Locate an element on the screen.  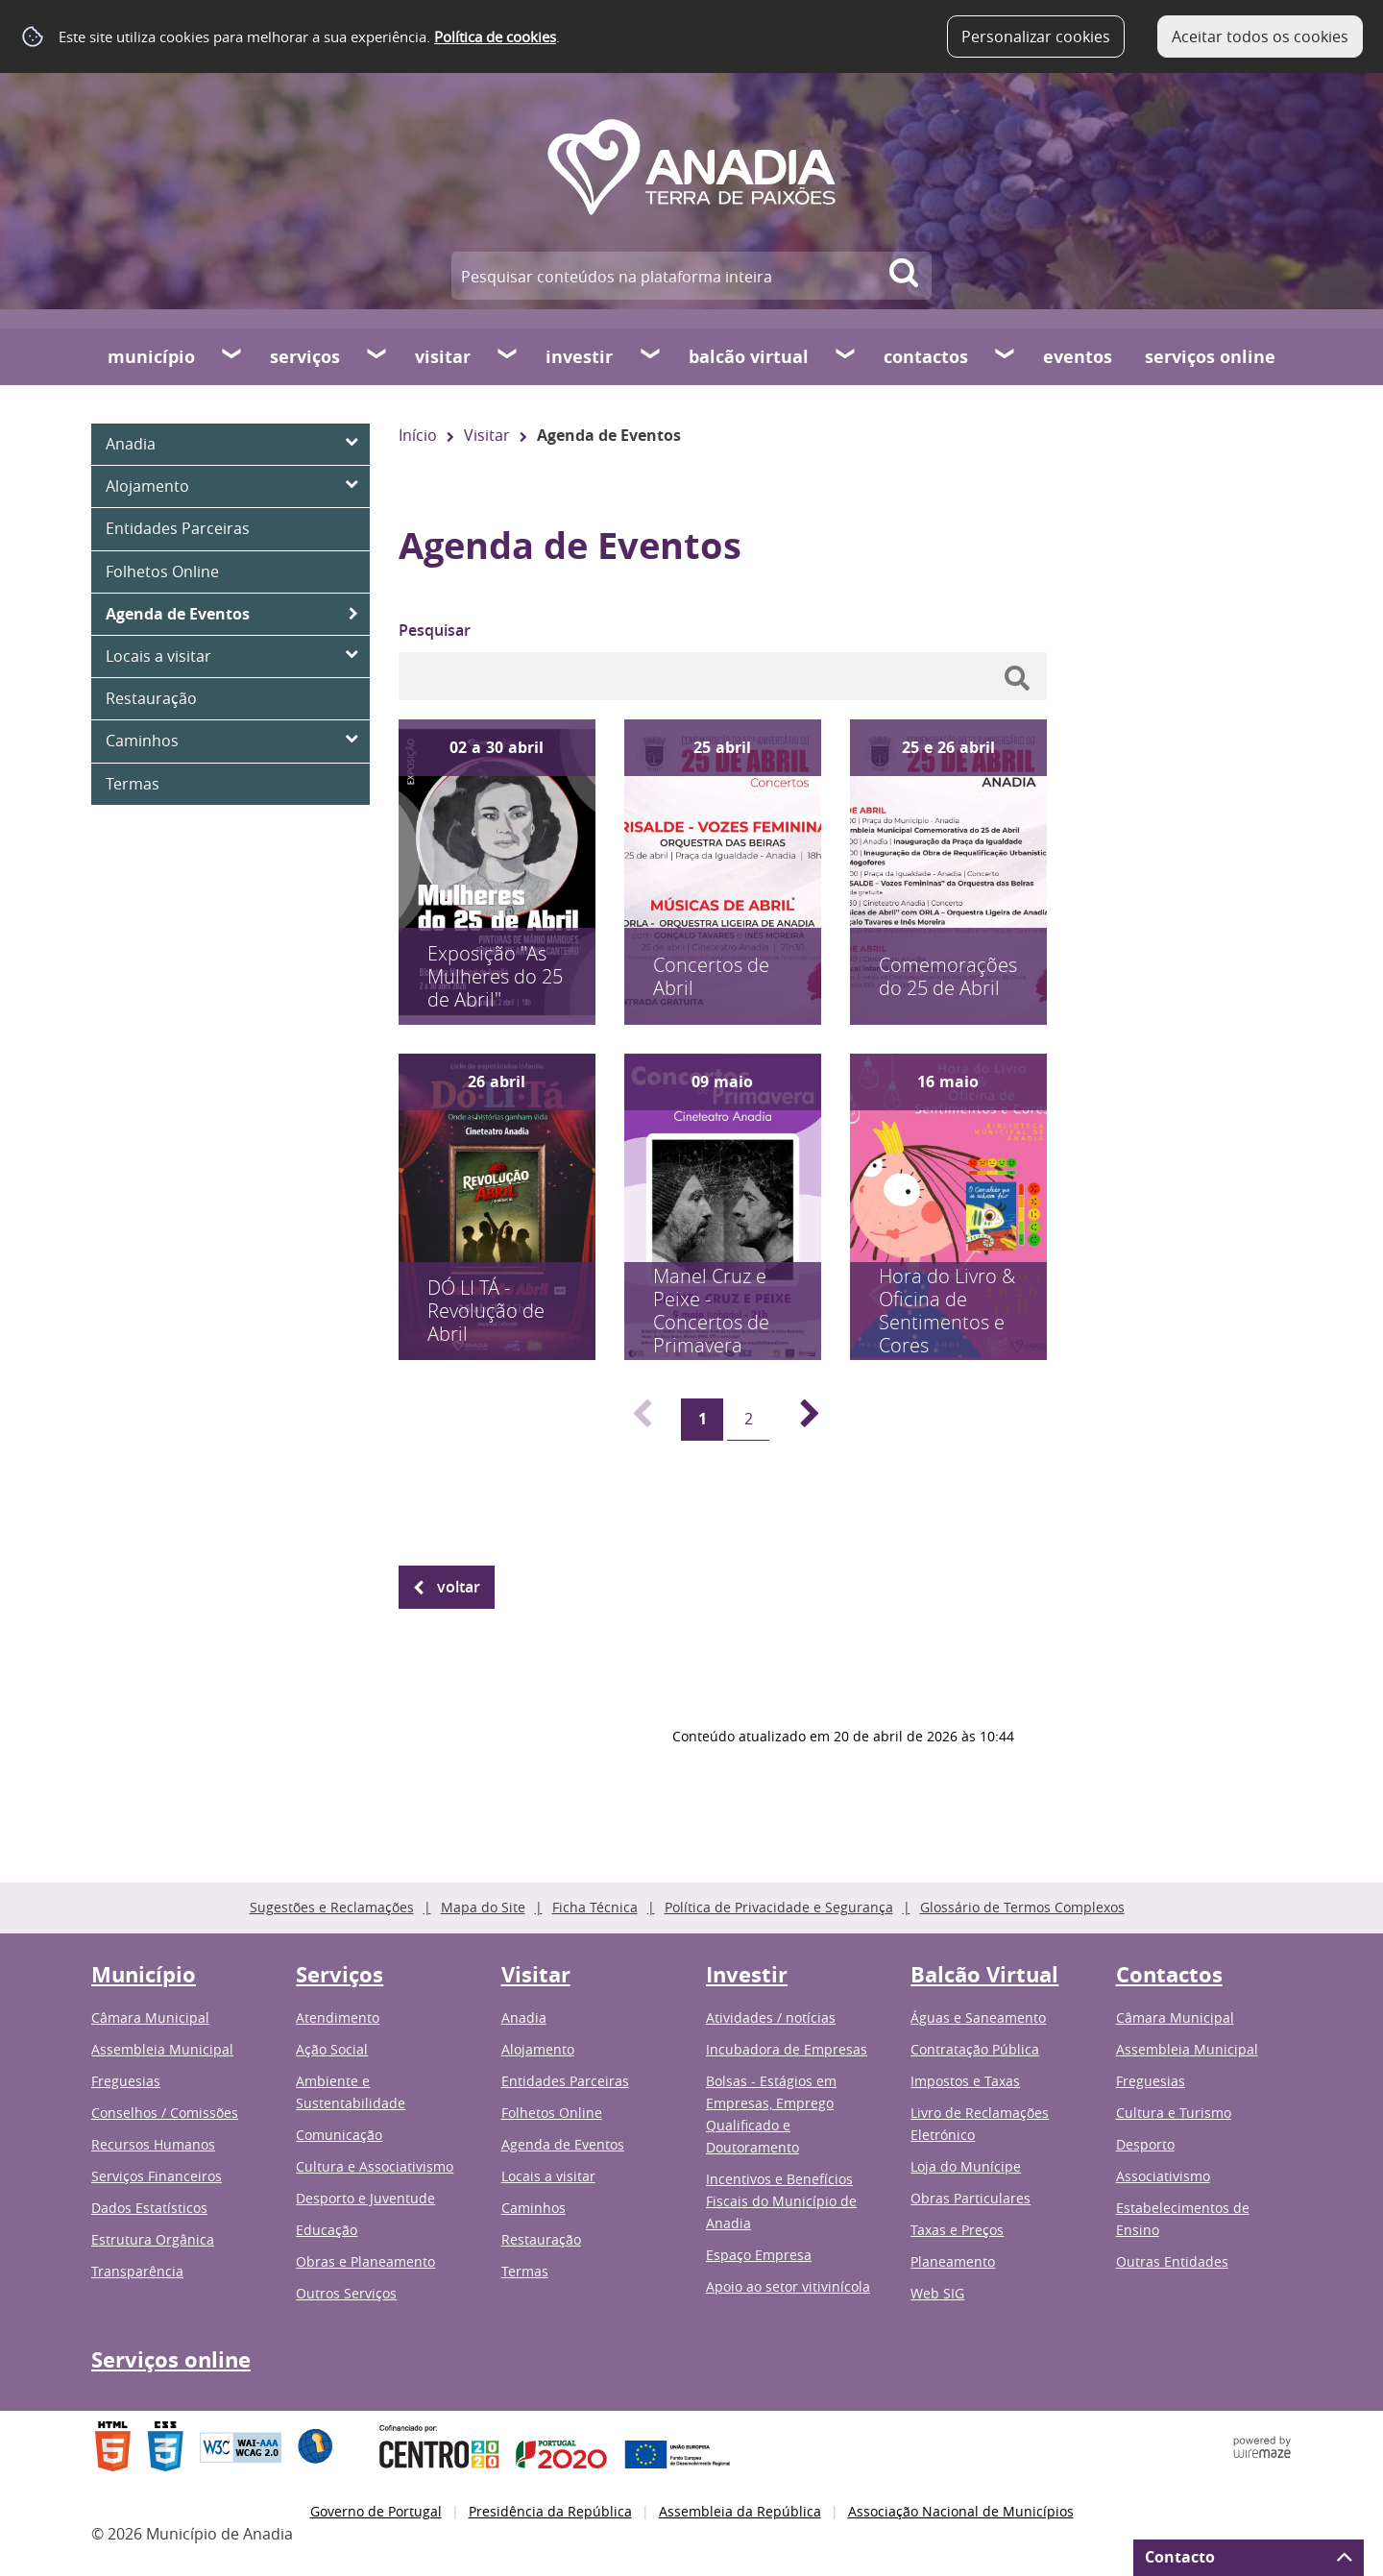
Visitar is located at coordinates (443, 357).